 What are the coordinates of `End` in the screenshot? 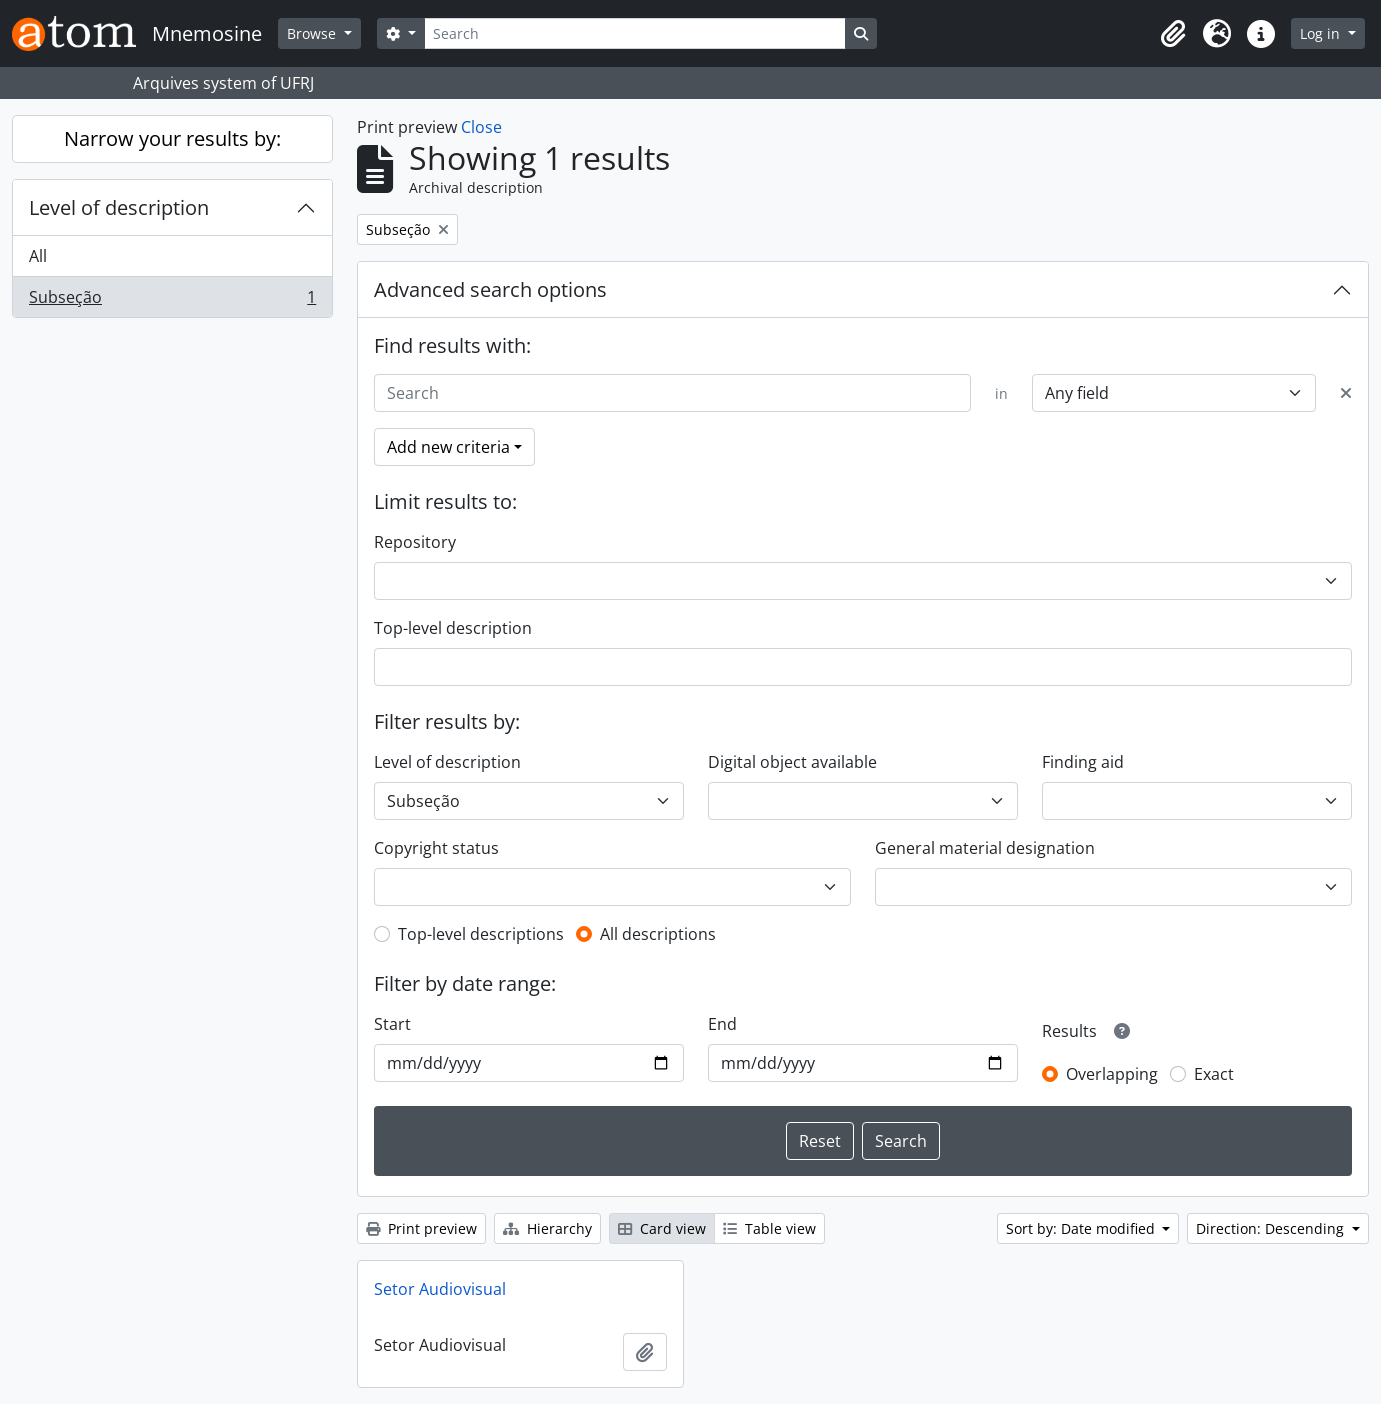 It's located at (722, 1024).